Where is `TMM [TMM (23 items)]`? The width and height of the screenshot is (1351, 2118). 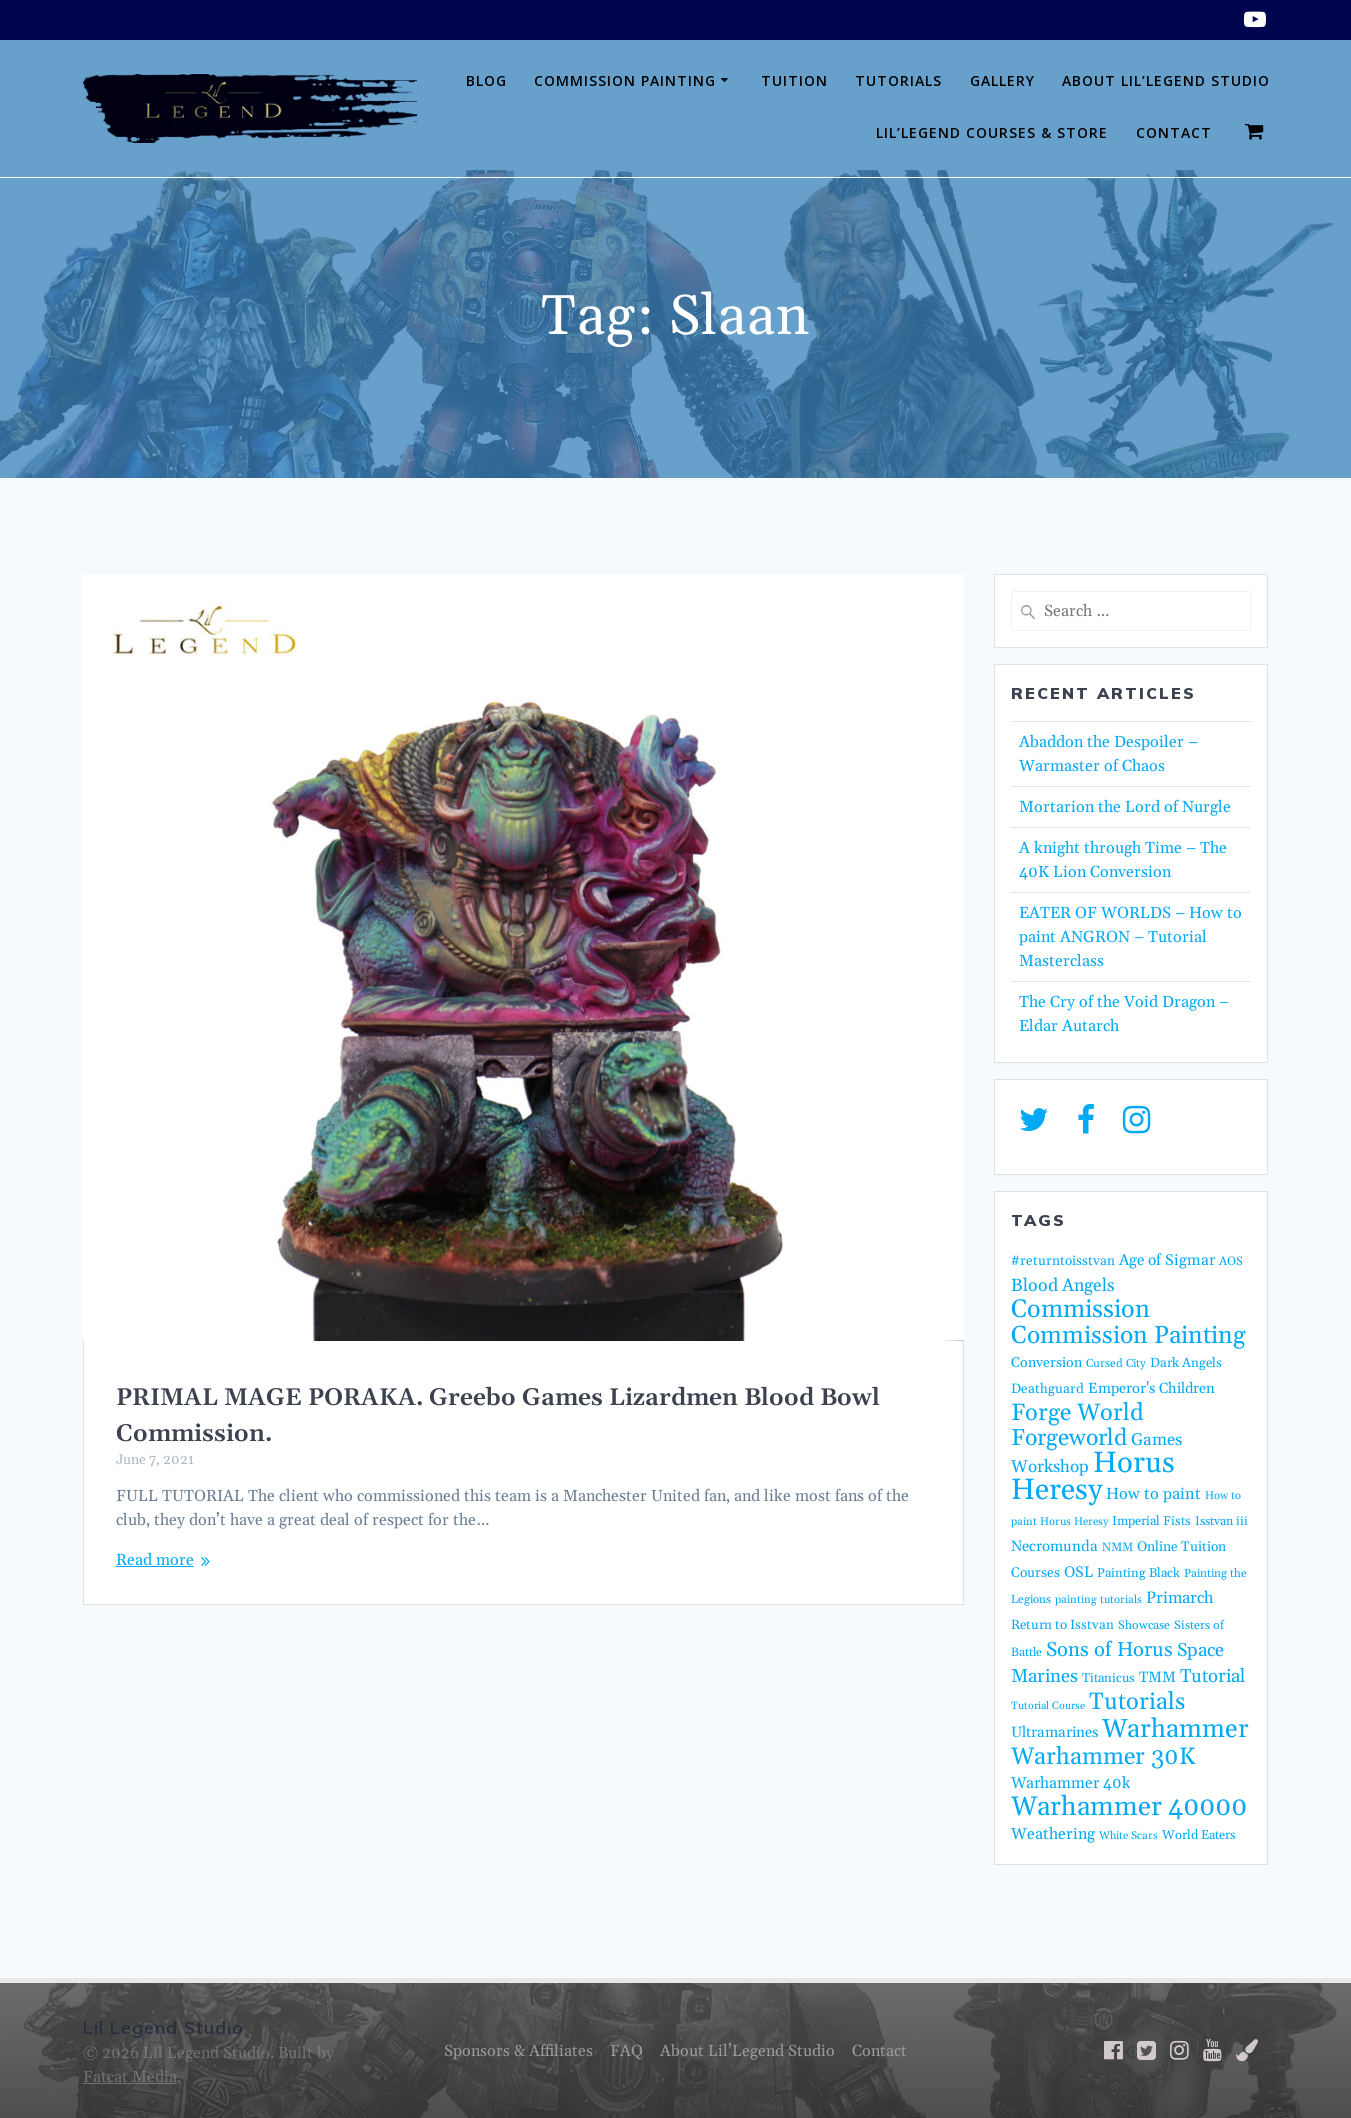 TMM [TMM (23 items)] is located at coordinates (1157, 1677).